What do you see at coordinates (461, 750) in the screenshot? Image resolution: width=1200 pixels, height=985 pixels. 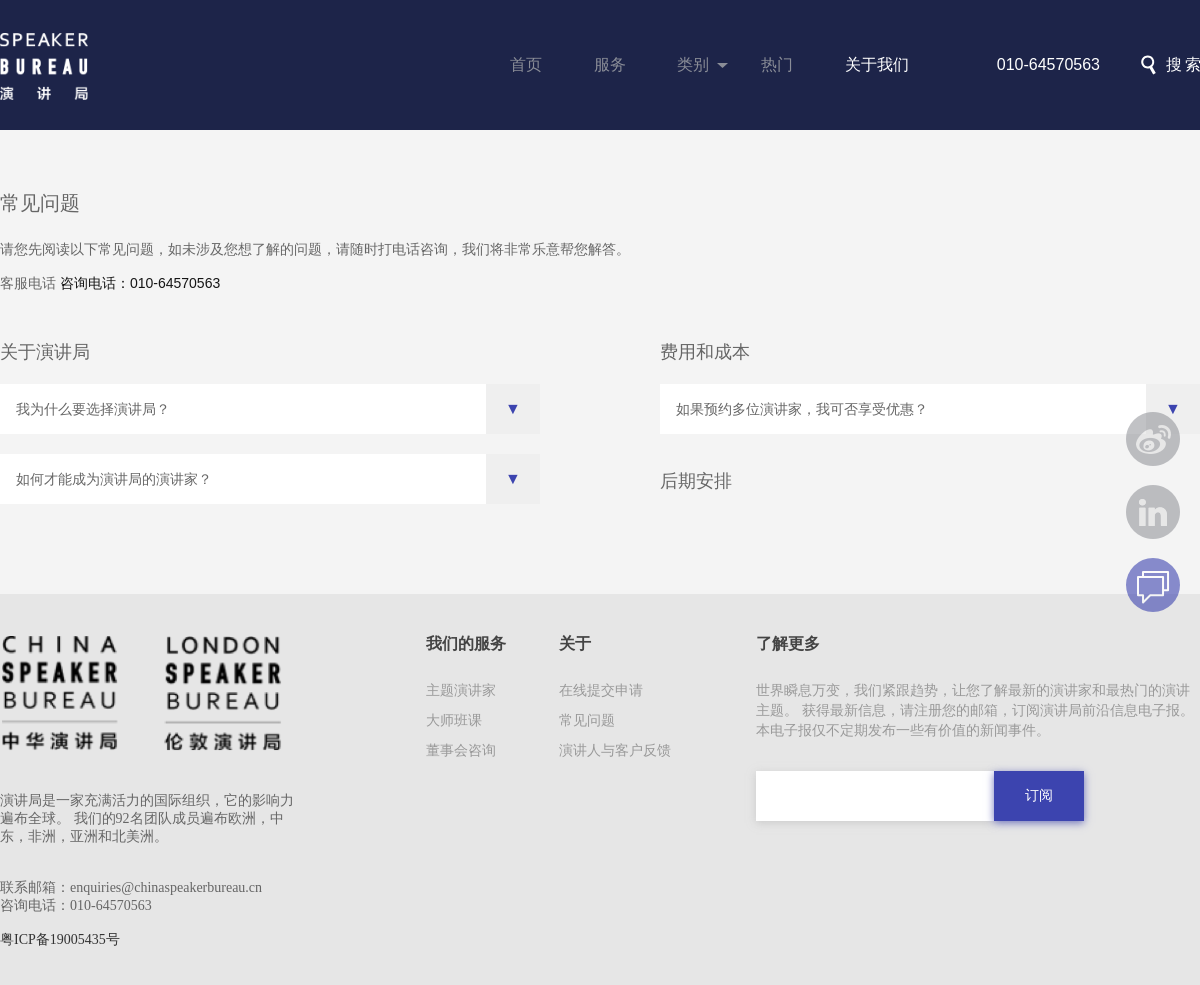 I see `董事会咨询` at bounding box center [461, 750].